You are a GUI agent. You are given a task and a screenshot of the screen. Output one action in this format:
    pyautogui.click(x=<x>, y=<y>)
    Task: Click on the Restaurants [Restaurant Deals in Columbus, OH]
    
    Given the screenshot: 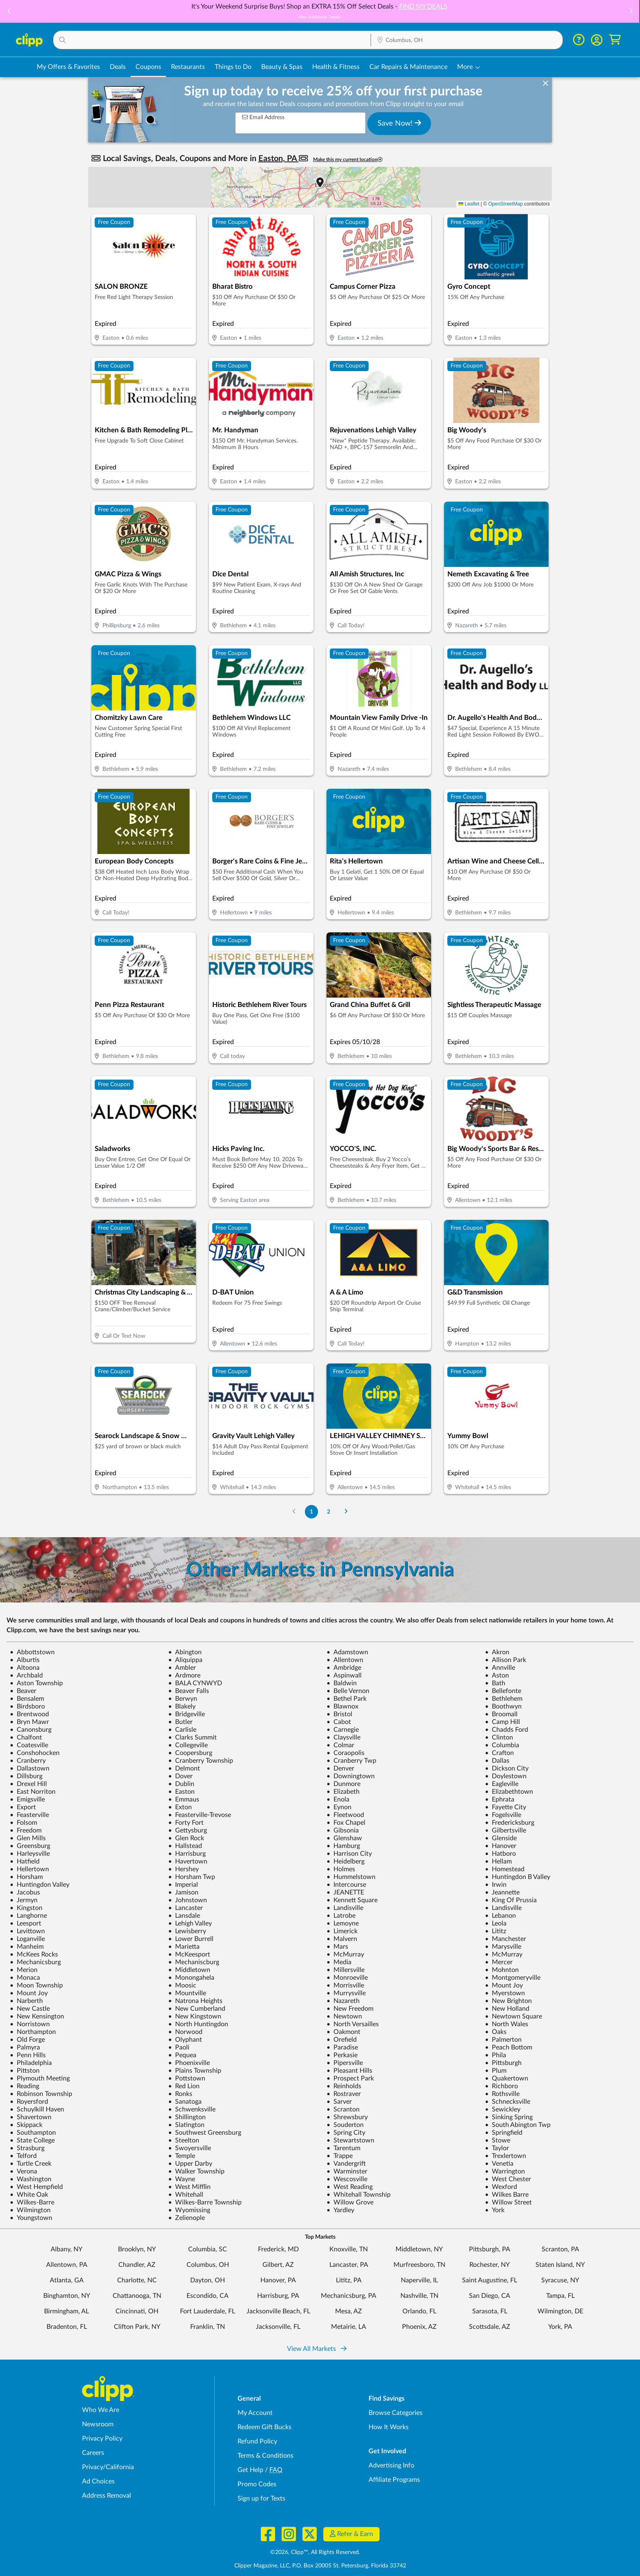 What is the action you would take?
    pyautogui.click(x=188, y=67)
    